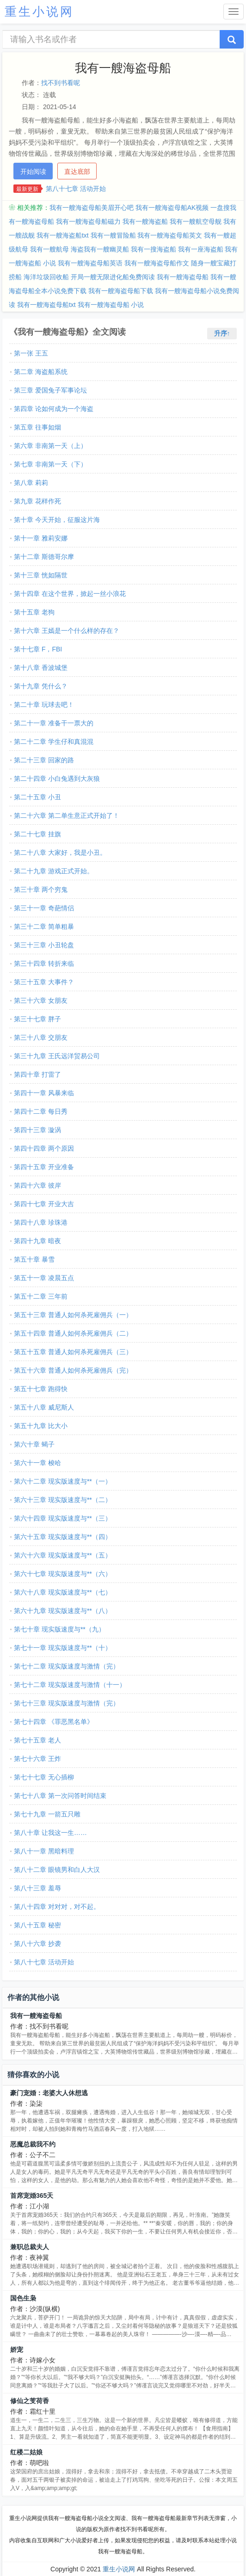  I want to click on 第四十二章 每日秀, so click(41, 1111).